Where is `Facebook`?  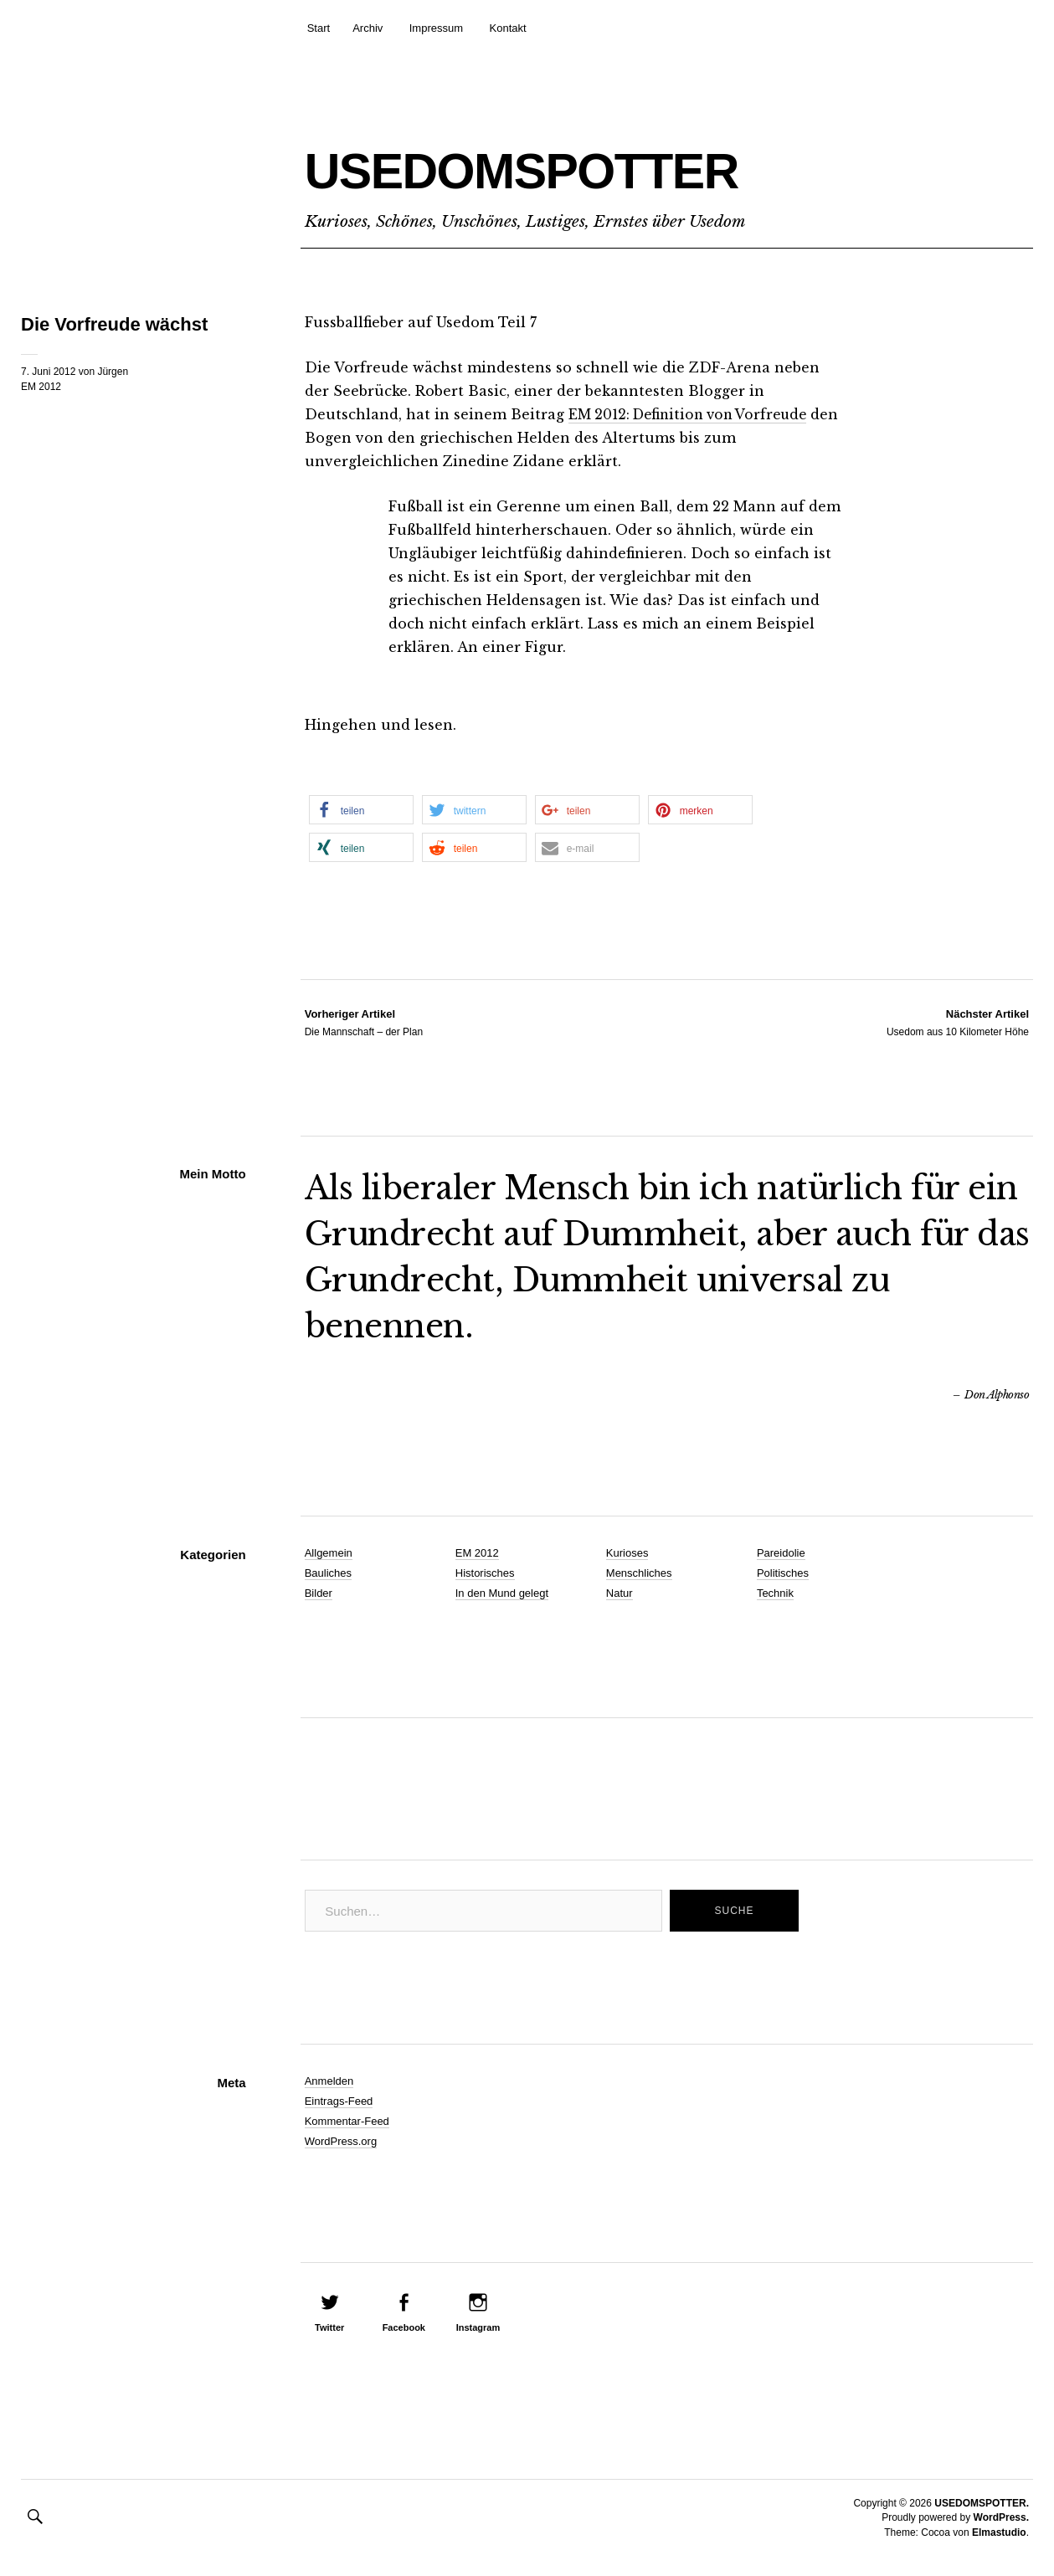 Facebook is located at coordinates (404, 2327).